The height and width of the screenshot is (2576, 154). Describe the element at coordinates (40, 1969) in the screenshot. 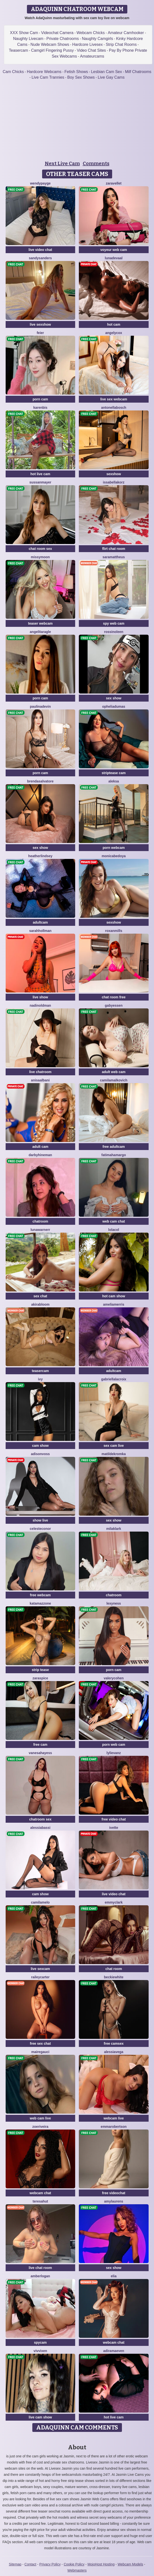

I see `live sexcam` at that location.